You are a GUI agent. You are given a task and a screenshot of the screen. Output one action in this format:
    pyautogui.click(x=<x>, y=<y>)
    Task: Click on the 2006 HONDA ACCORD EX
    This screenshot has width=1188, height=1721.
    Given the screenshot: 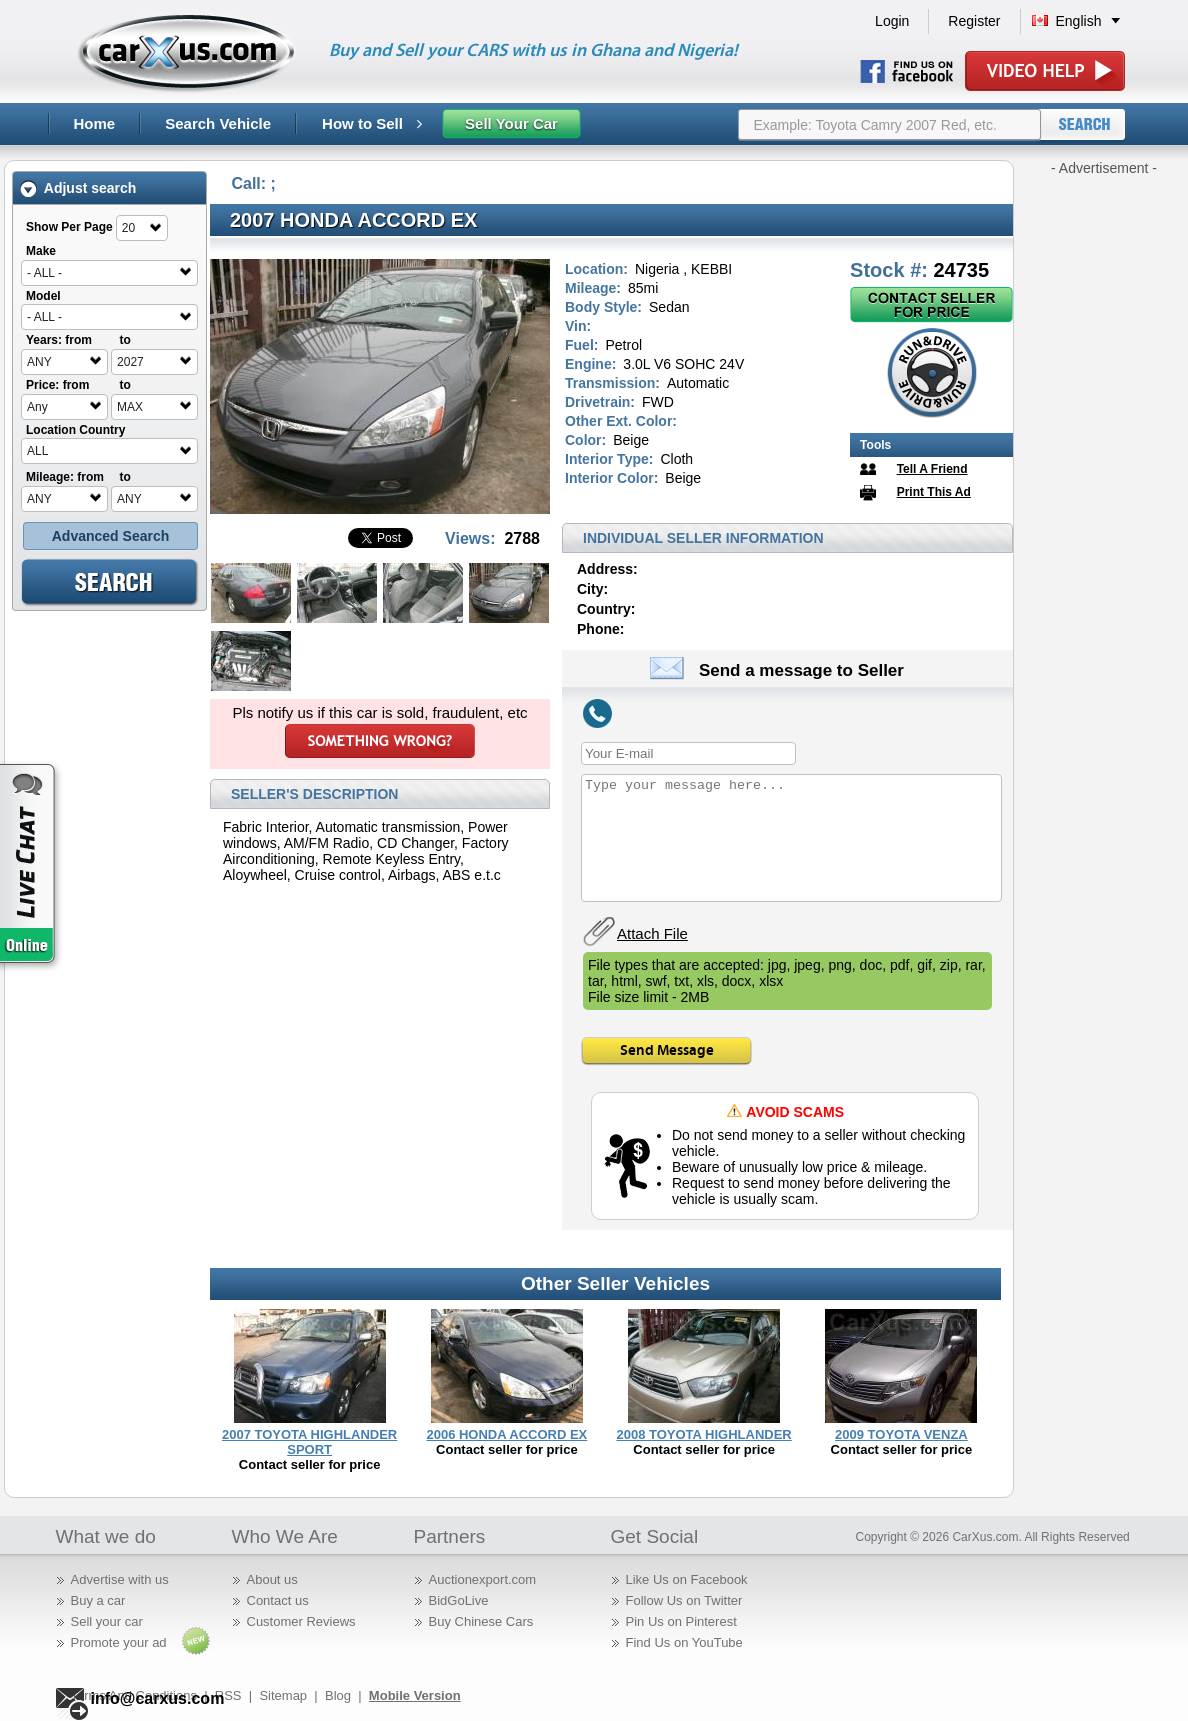 What is the action you would take?
    pyautogui.click(x=506, y=1434)
    